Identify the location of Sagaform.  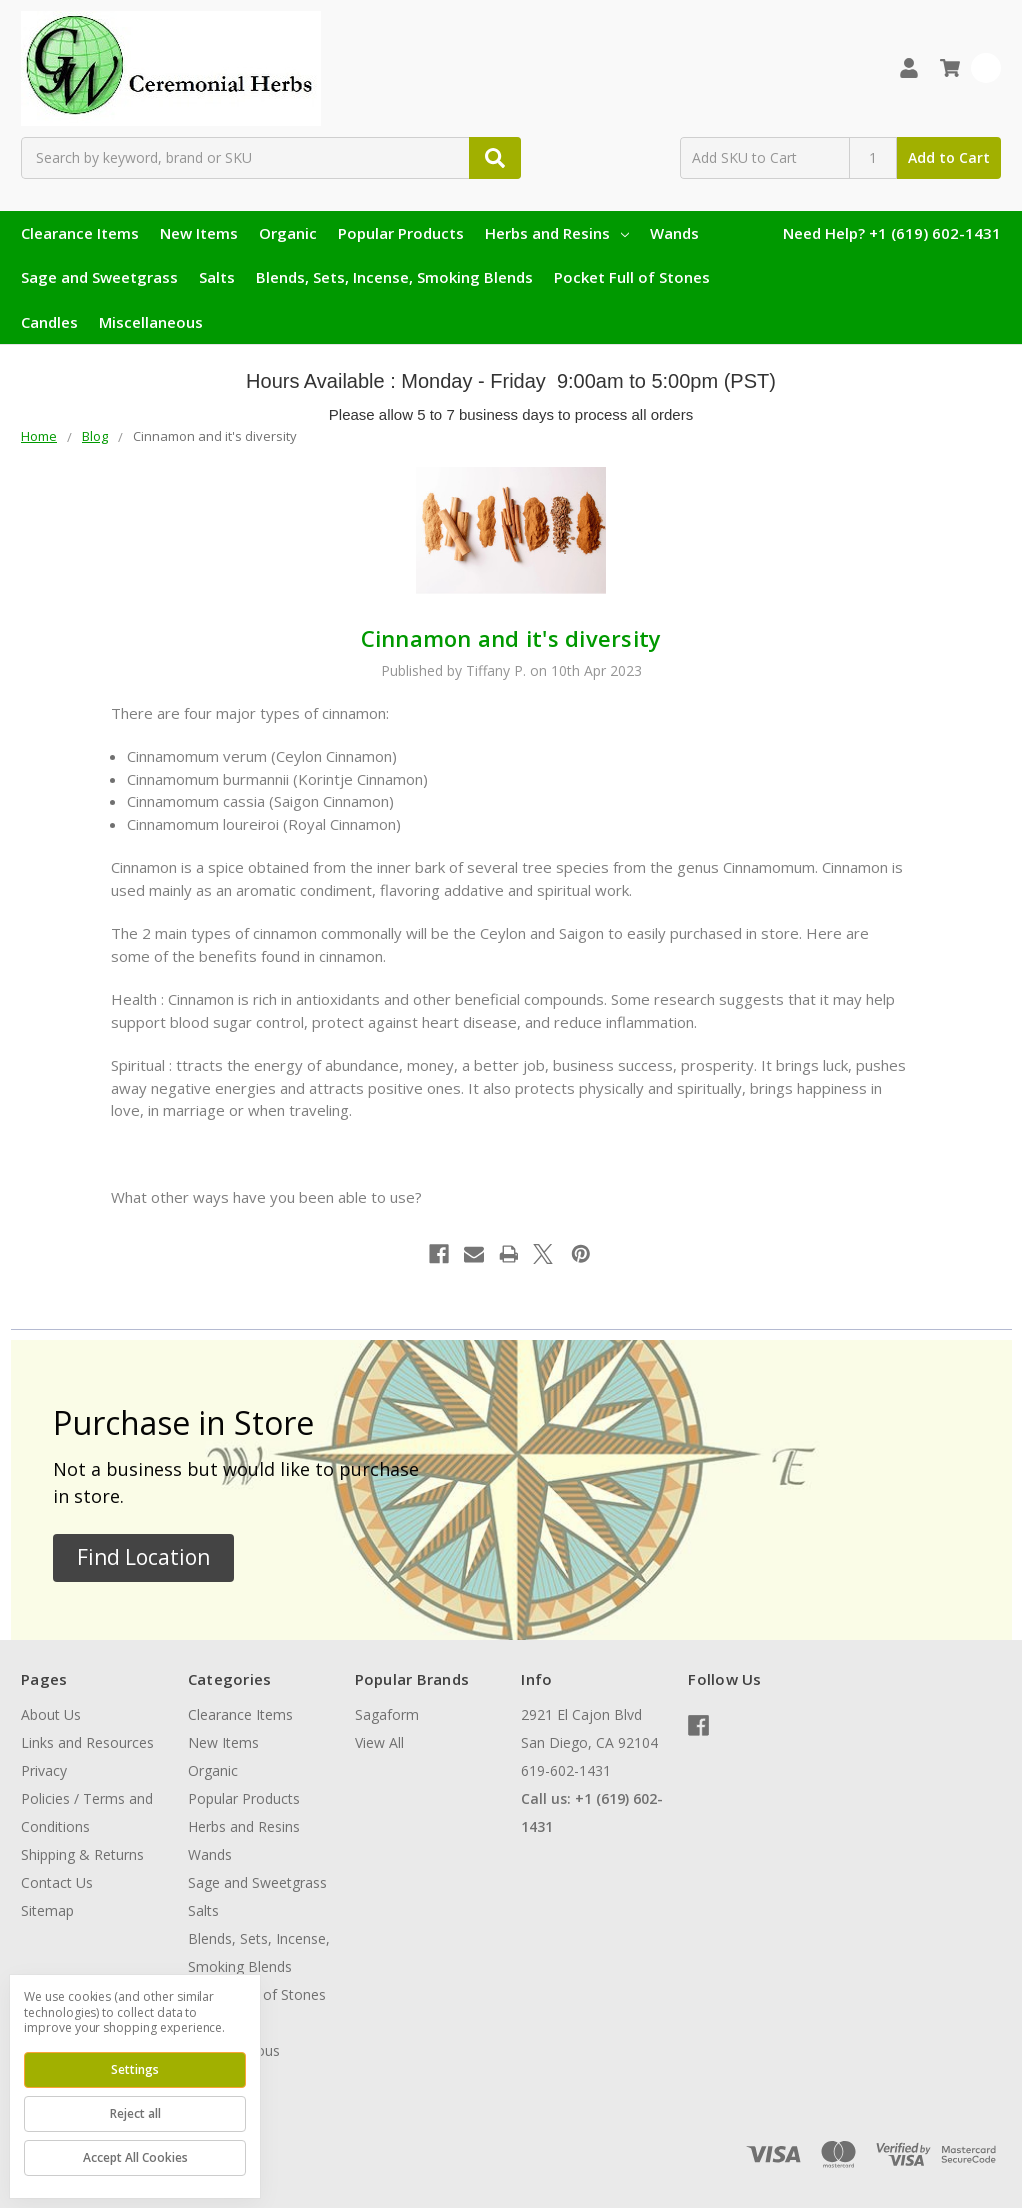
(387, 1714).